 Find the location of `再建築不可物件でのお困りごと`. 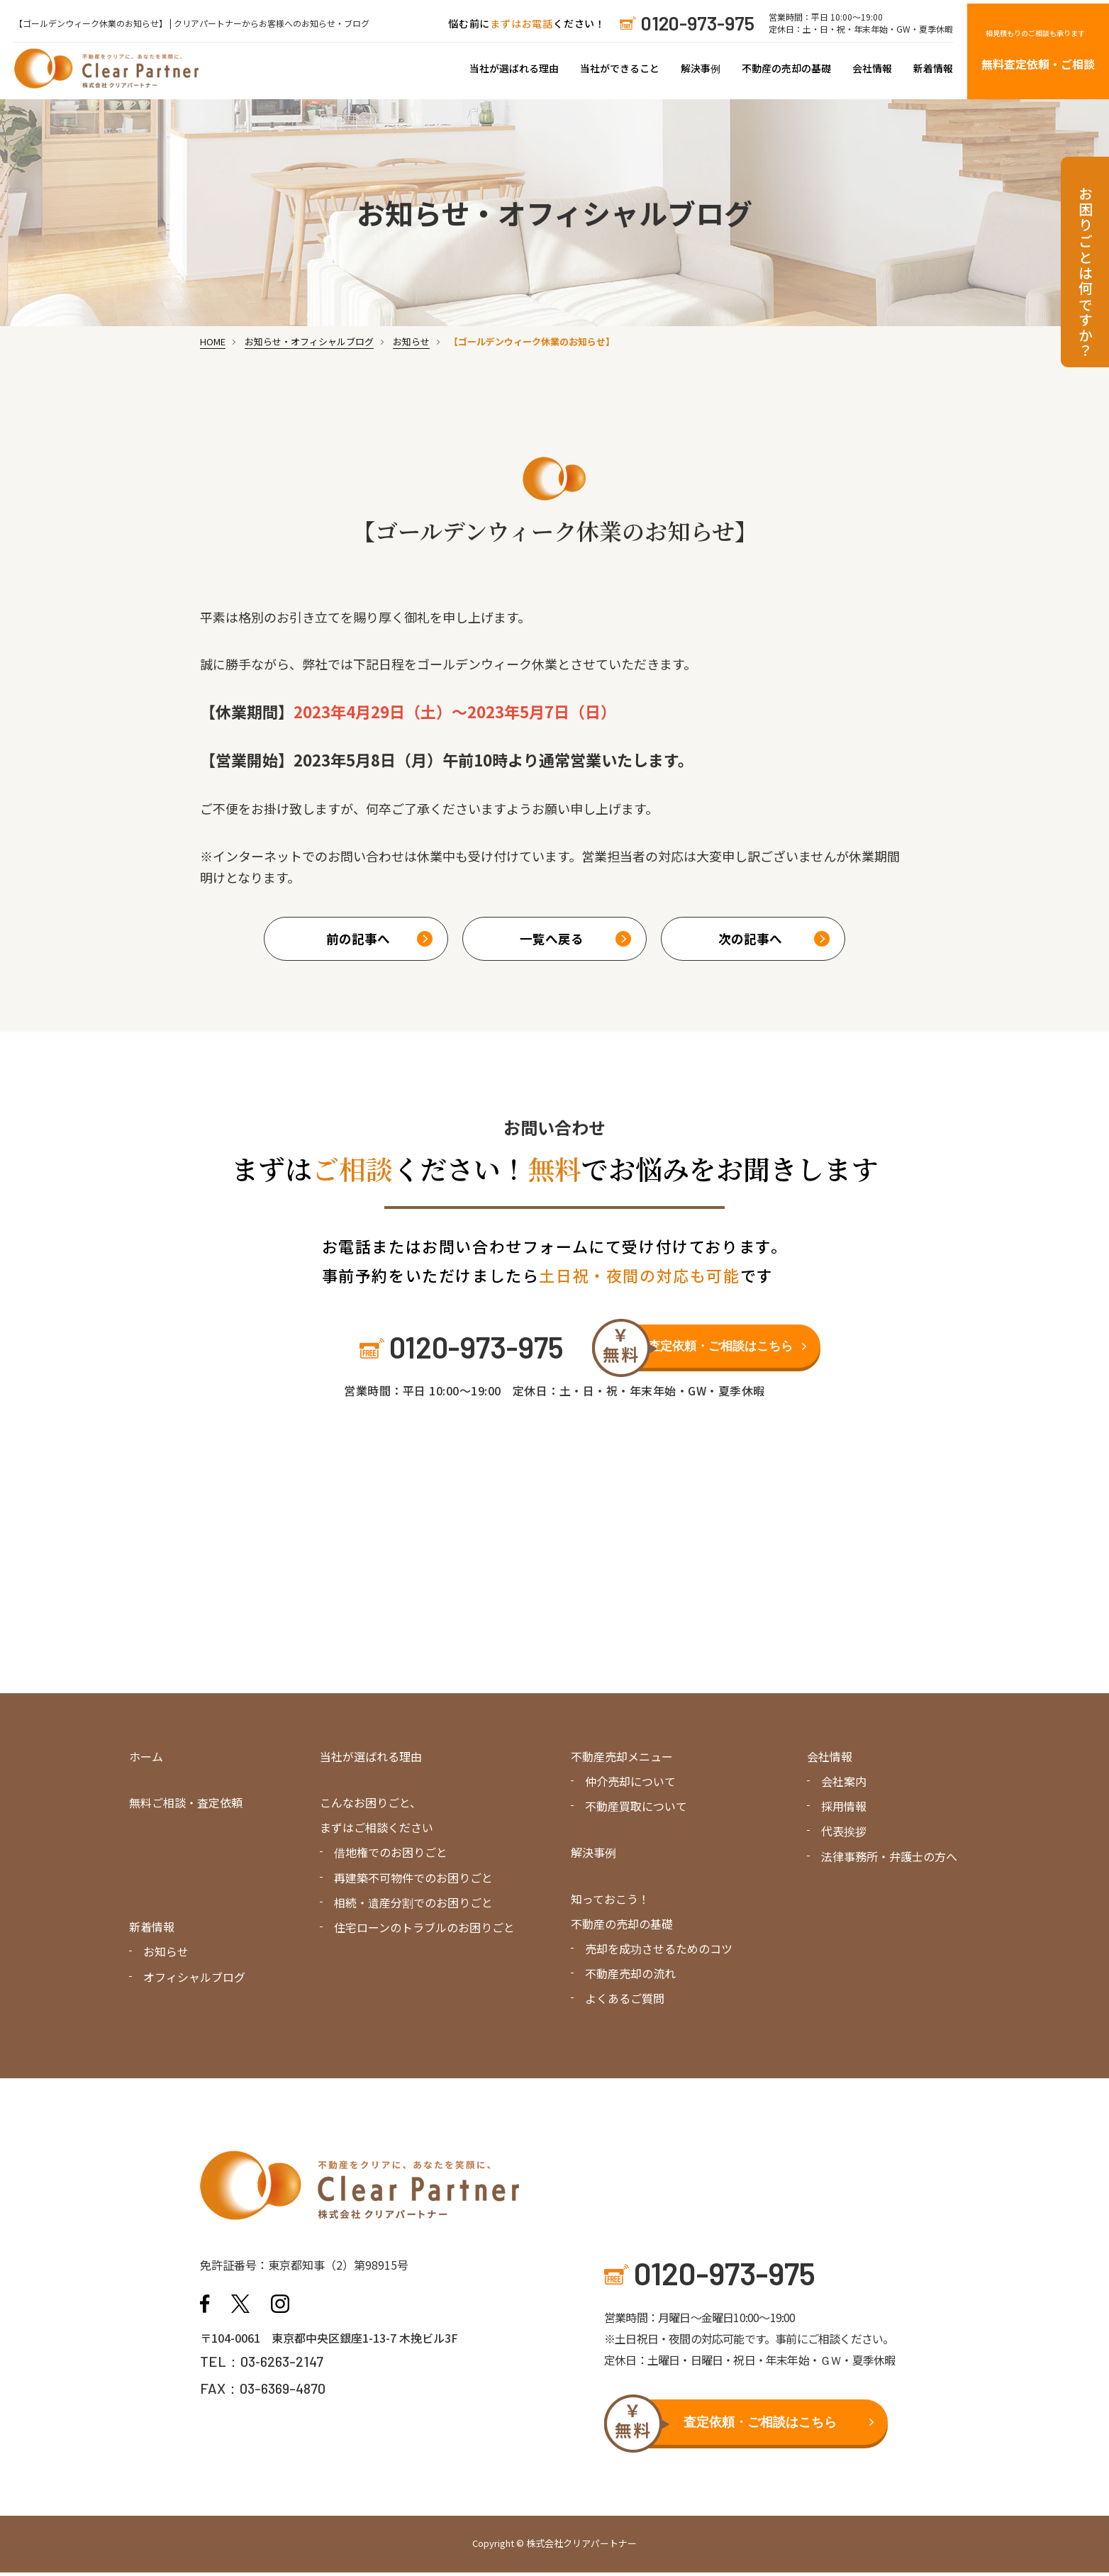

再建築不可物件でのお困りごと is located at coordinates (413, 1880).